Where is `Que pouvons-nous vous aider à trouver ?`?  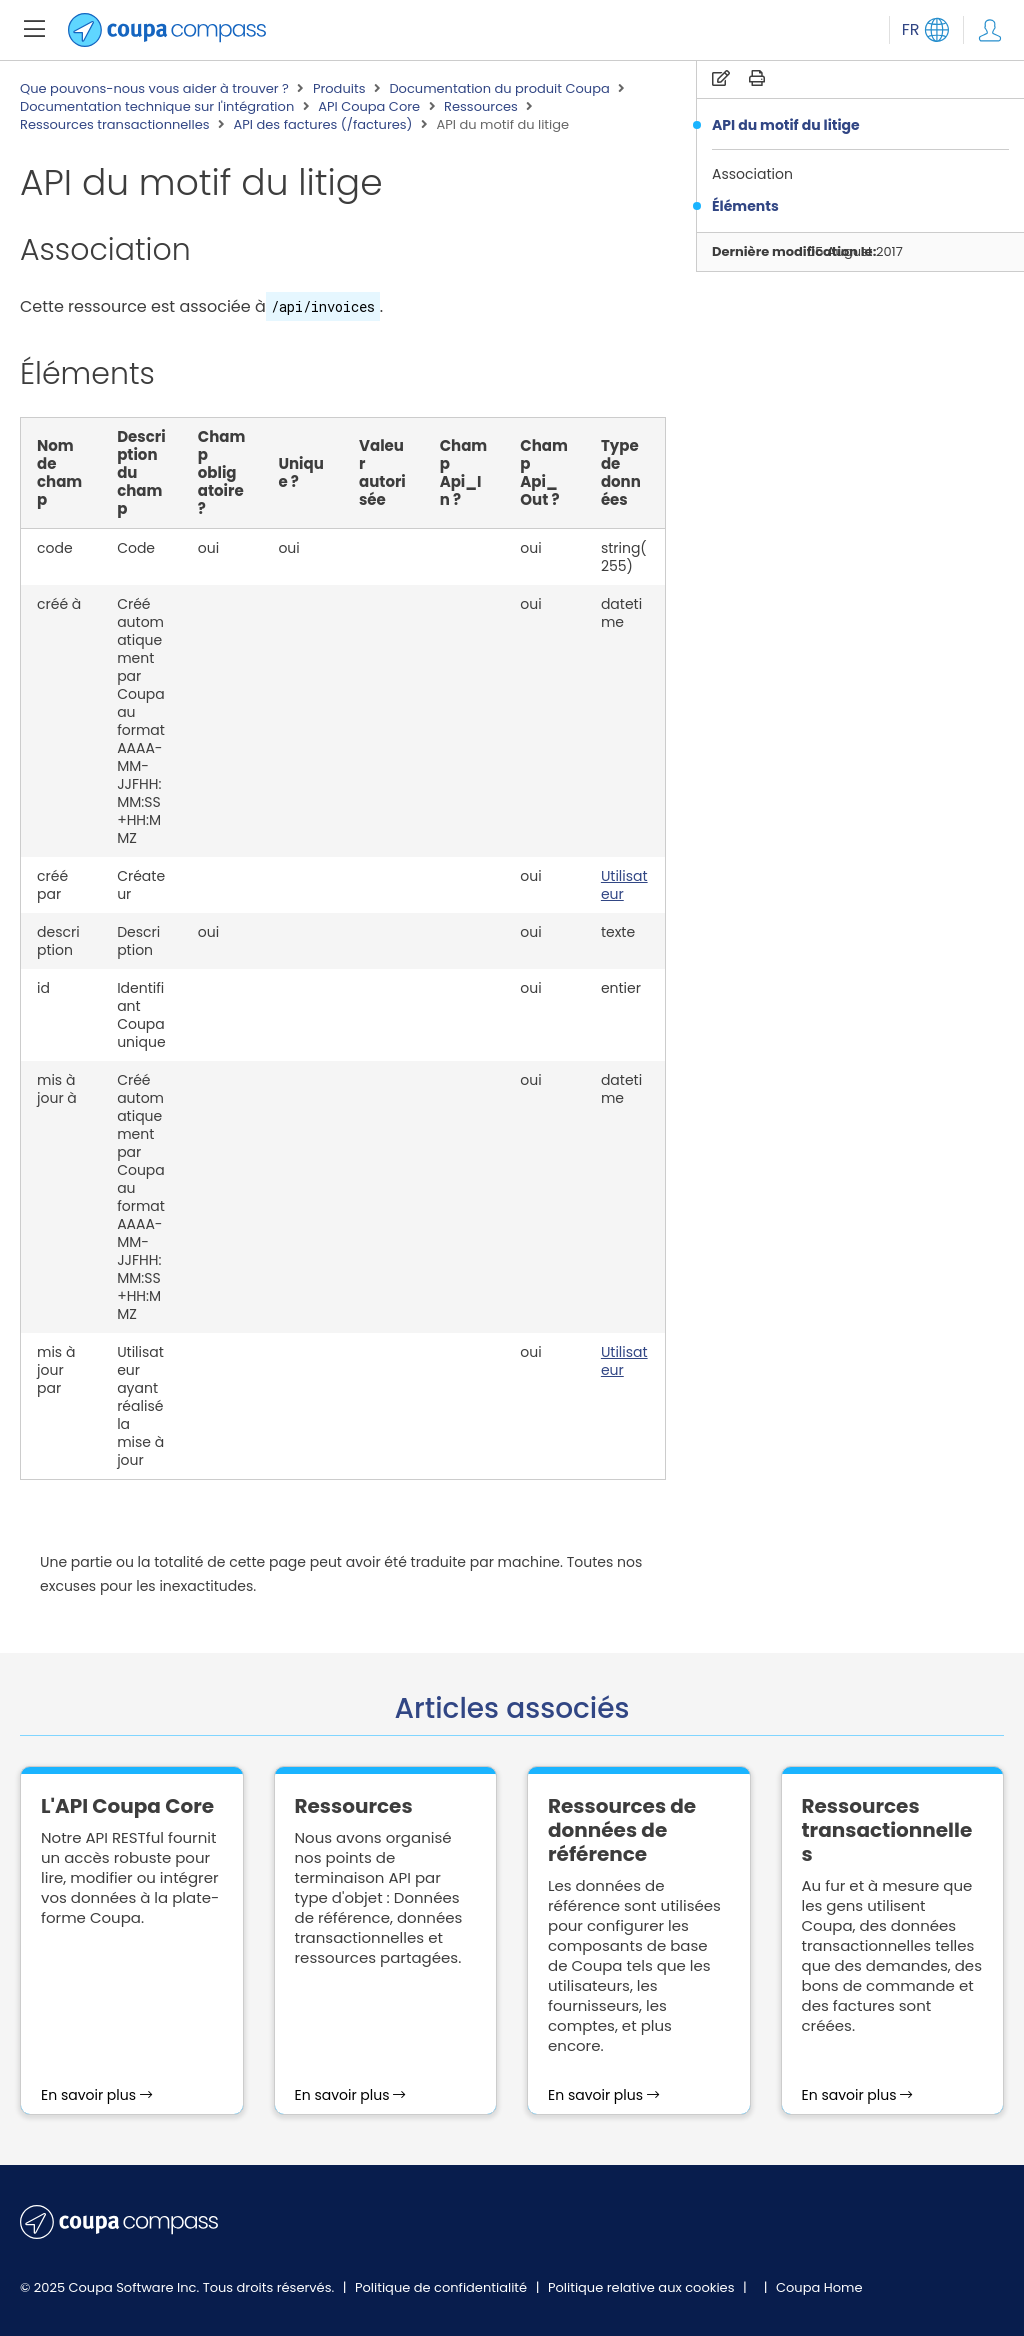
Que pouvons-nous vous aider à trouver ? is located at coordinates (154, 89).